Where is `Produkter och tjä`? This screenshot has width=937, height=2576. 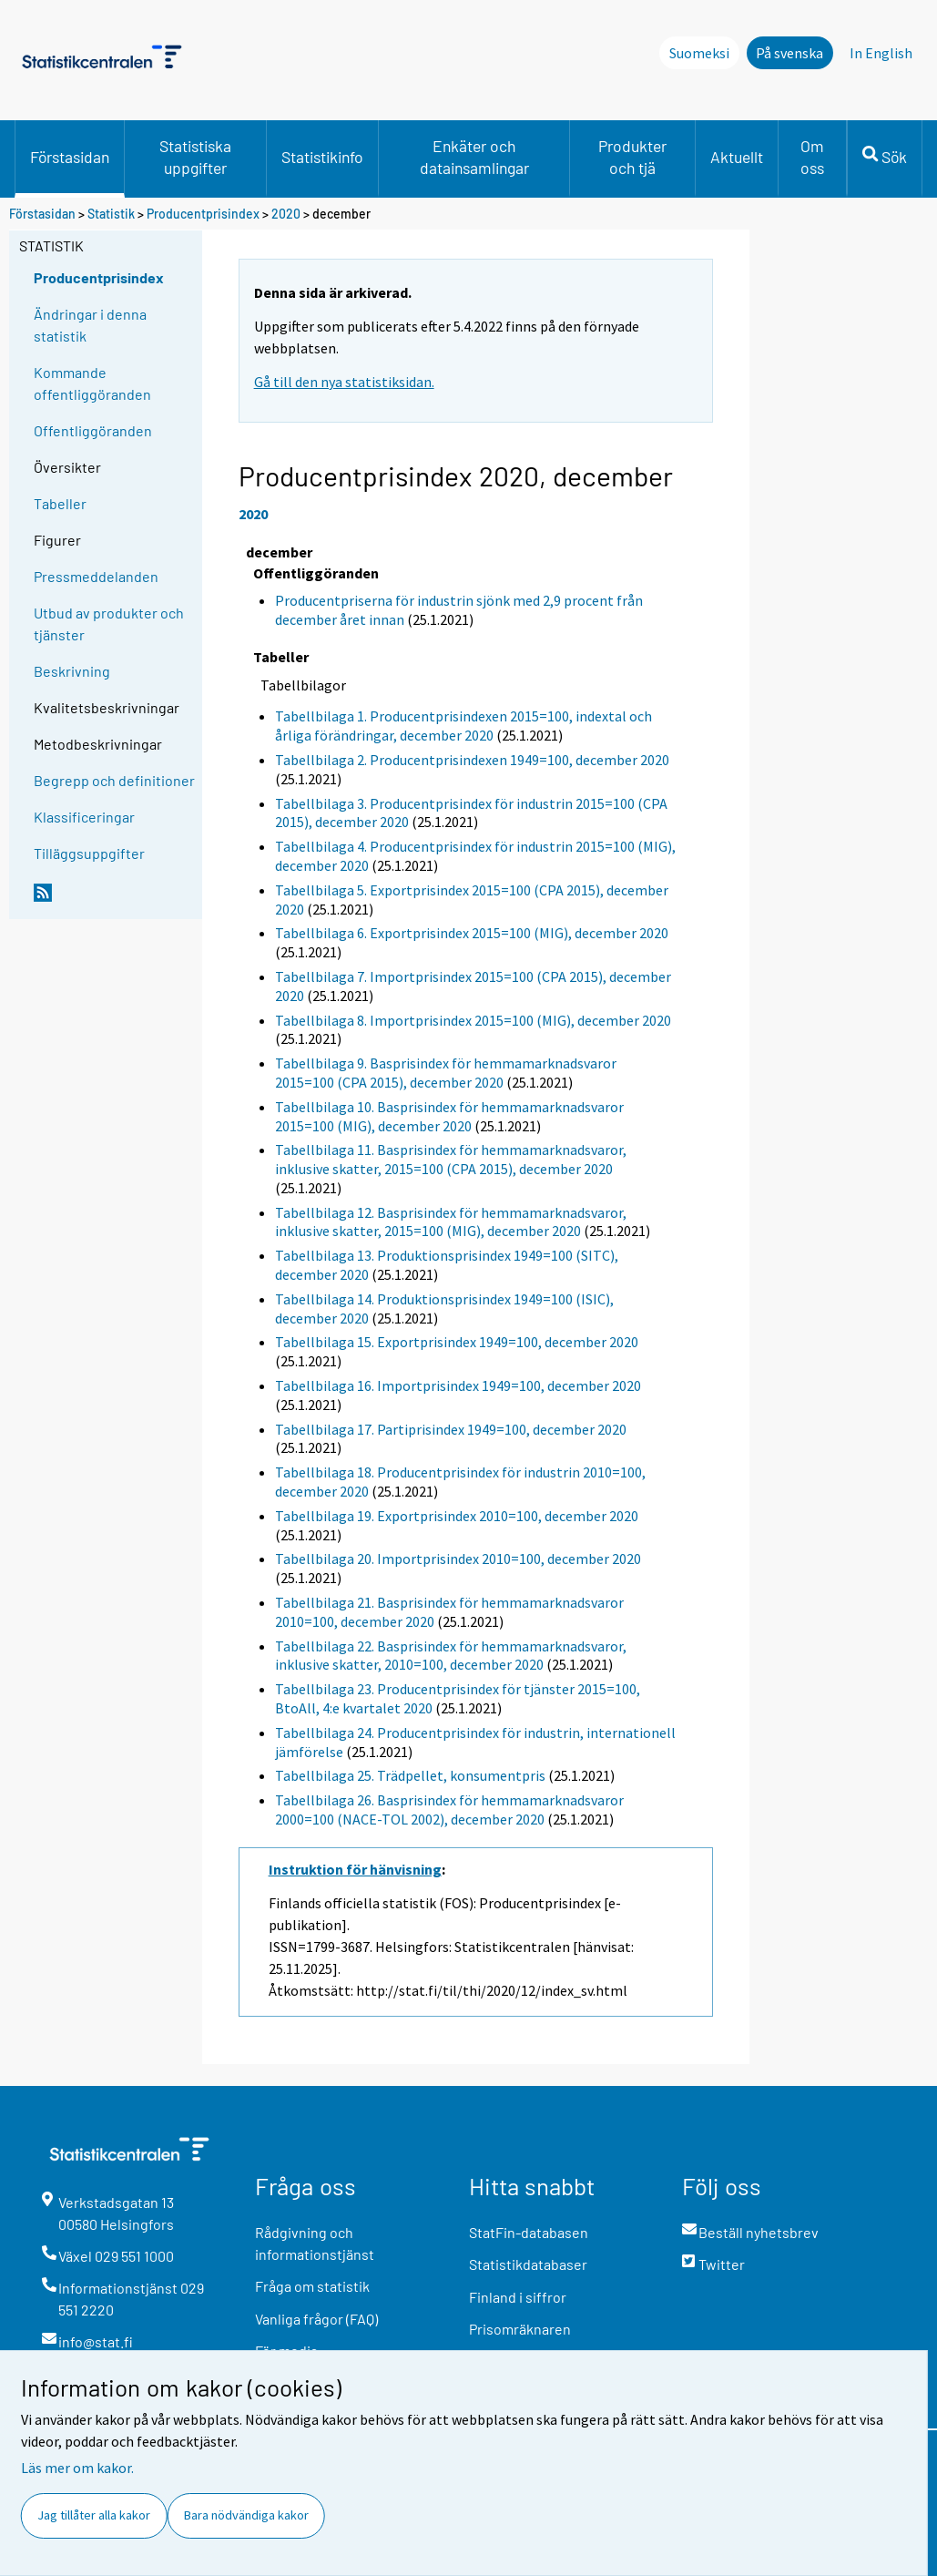
Produkter och tjä is located at coordinates (632, 157).